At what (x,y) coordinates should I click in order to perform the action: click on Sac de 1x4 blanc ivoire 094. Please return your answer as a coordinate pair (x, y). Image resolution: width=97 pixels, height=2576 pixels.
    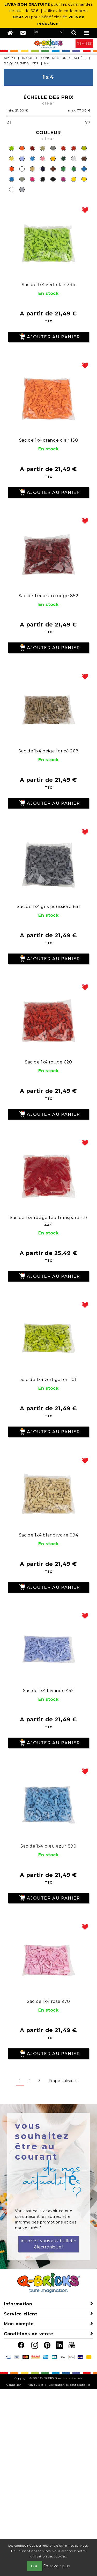
    Looking at the image, I should click on (48, 1535).